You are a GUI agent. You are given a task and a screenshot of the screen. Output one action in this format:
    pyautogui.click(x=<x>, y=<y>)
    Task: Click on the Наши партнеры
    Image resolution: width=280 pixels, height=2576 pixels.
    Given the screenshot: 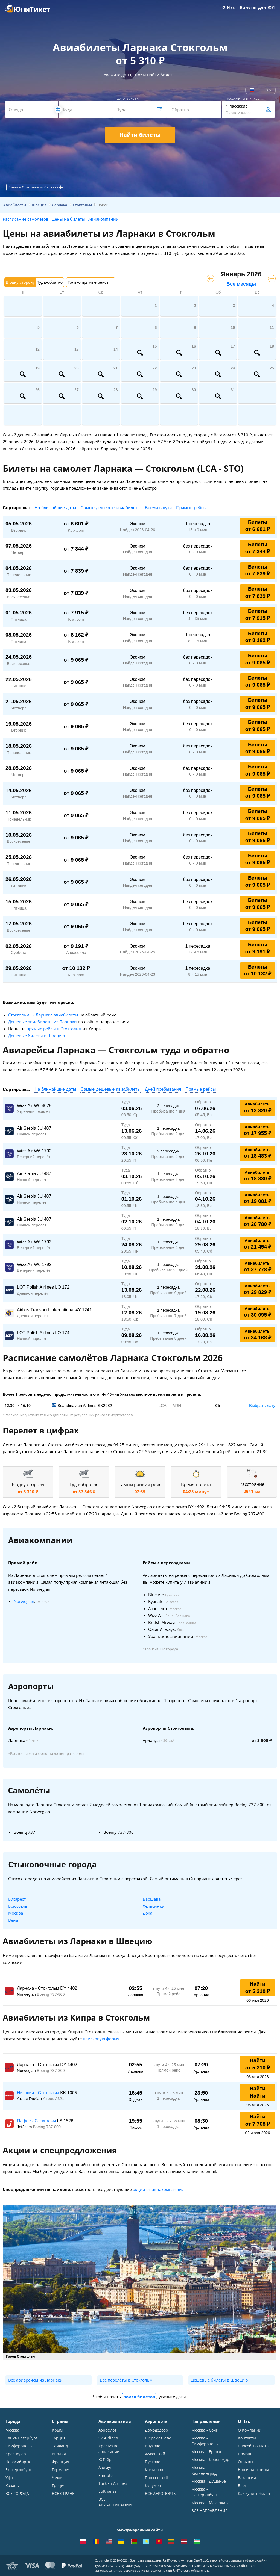 What is the action you would take?
    pyautogui.click(x=253, y=2469)
    